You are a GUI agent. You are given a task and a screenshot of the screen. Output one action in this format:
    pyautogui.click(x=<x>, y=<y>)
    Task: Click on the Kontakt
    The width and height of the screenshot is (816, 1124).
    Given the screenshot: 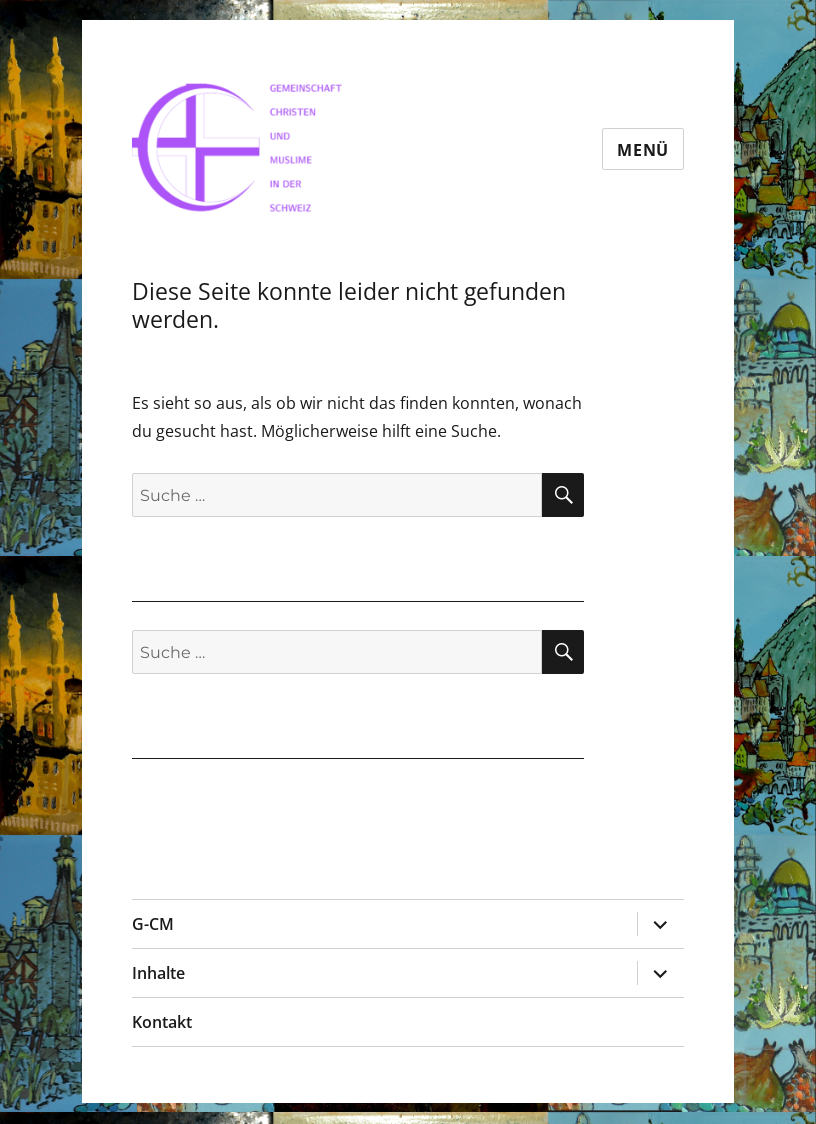 What is the action you would take?
    pyautogui.click(x=162, y=1022)
    